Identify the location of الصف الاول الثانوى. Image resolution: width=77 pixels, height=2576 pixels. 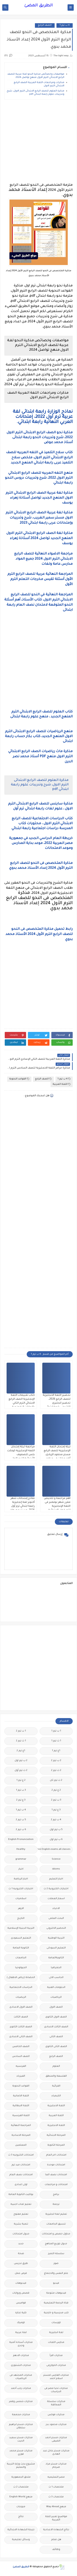
(56, 2017).